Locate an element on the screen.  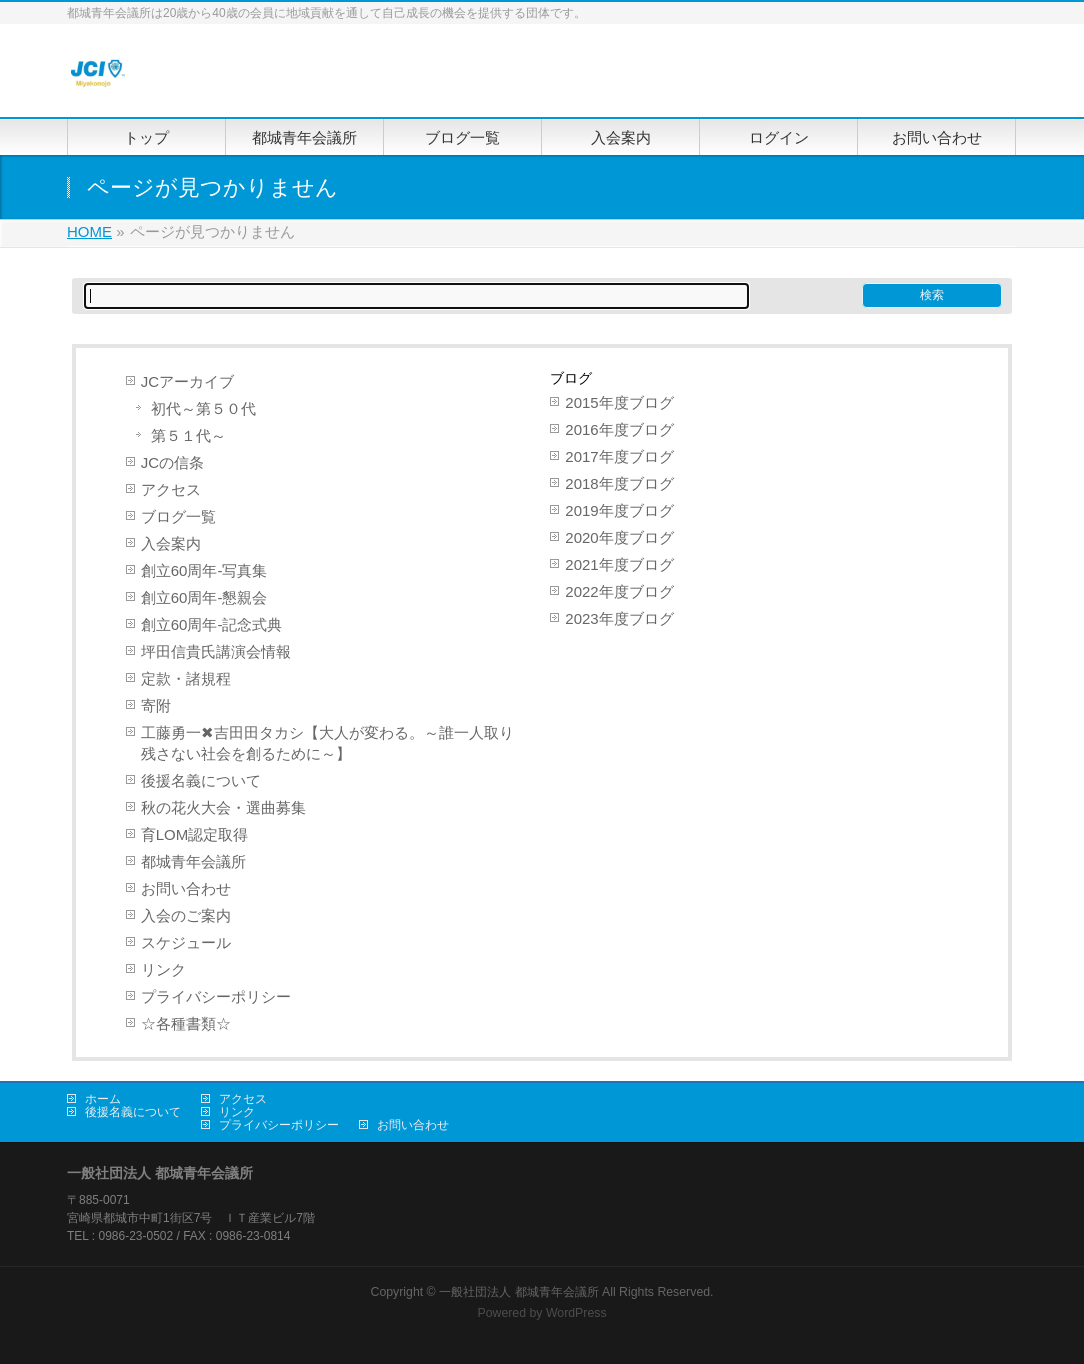
2020年度ブログ is located at coordinates (619, 537).